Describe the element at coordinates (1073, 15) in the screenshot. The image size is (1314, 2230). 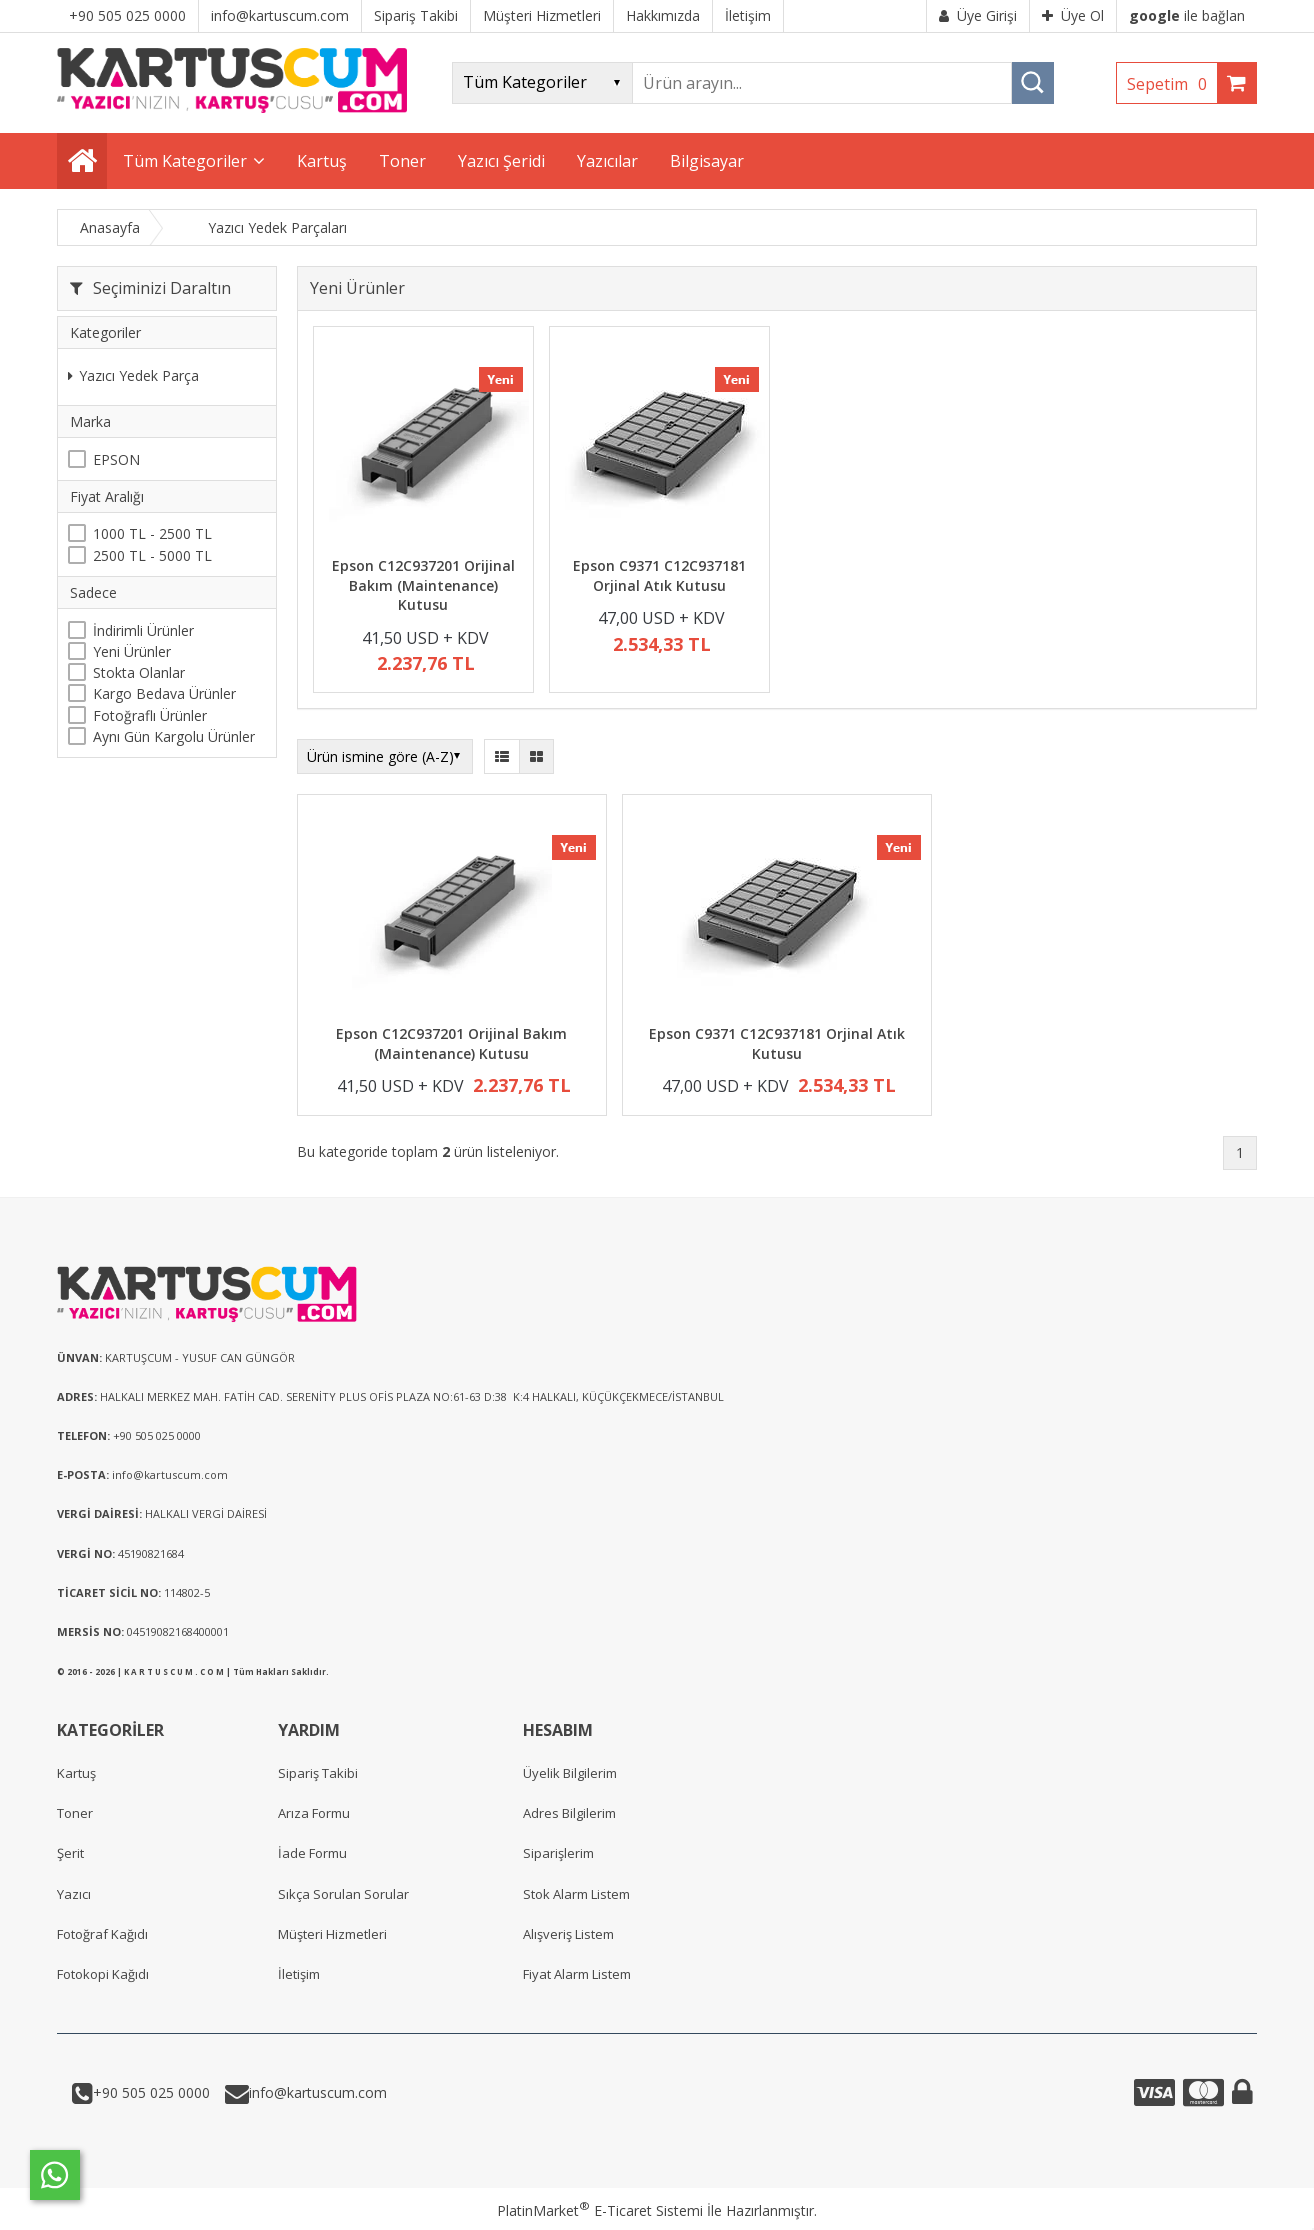
I see `Üye Ol` at that location.